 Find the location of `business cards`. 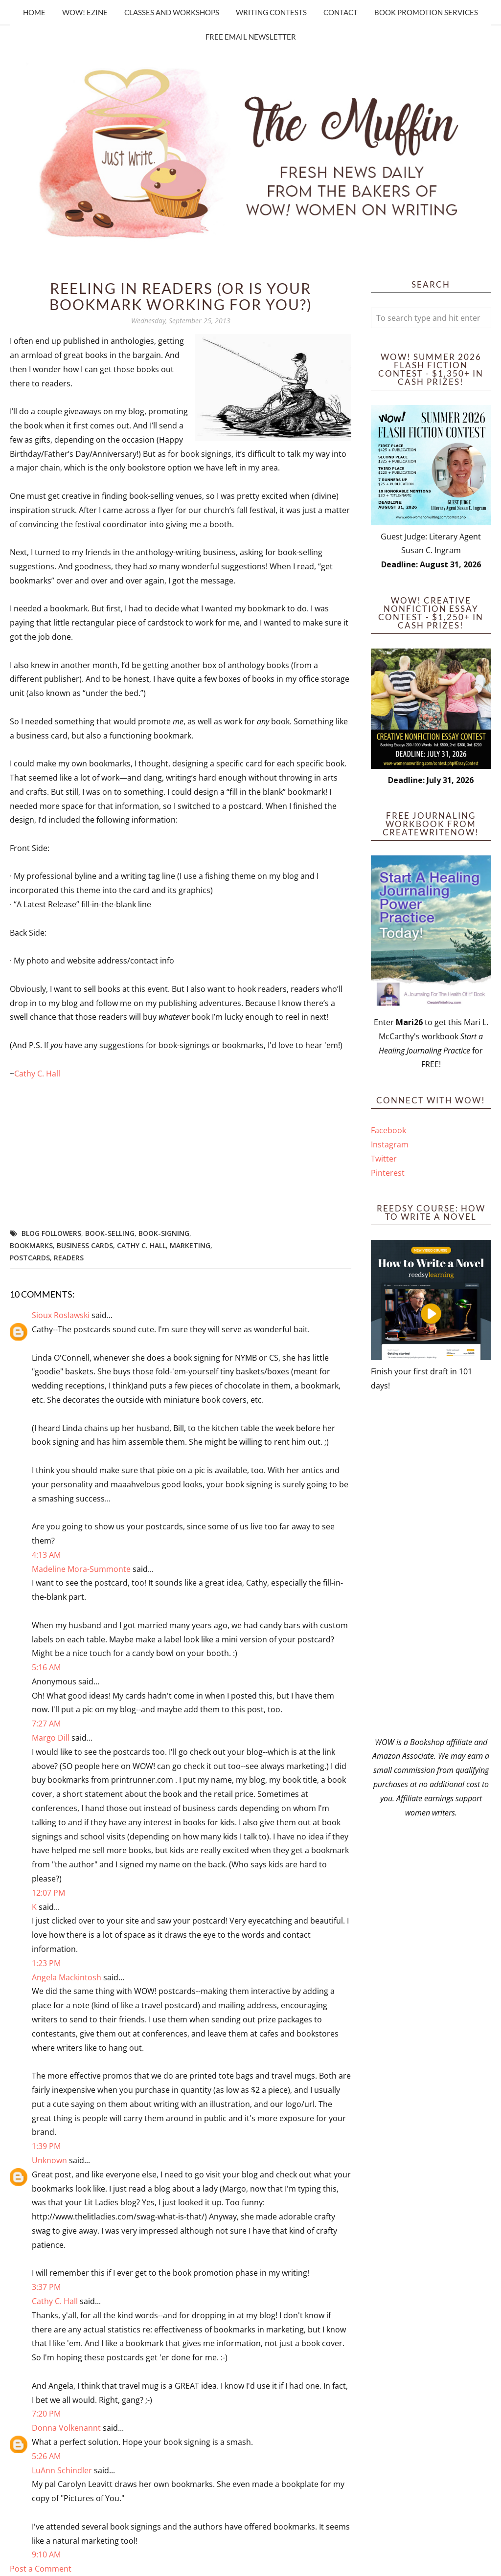

business cards is located at coordinates (85, 1245).